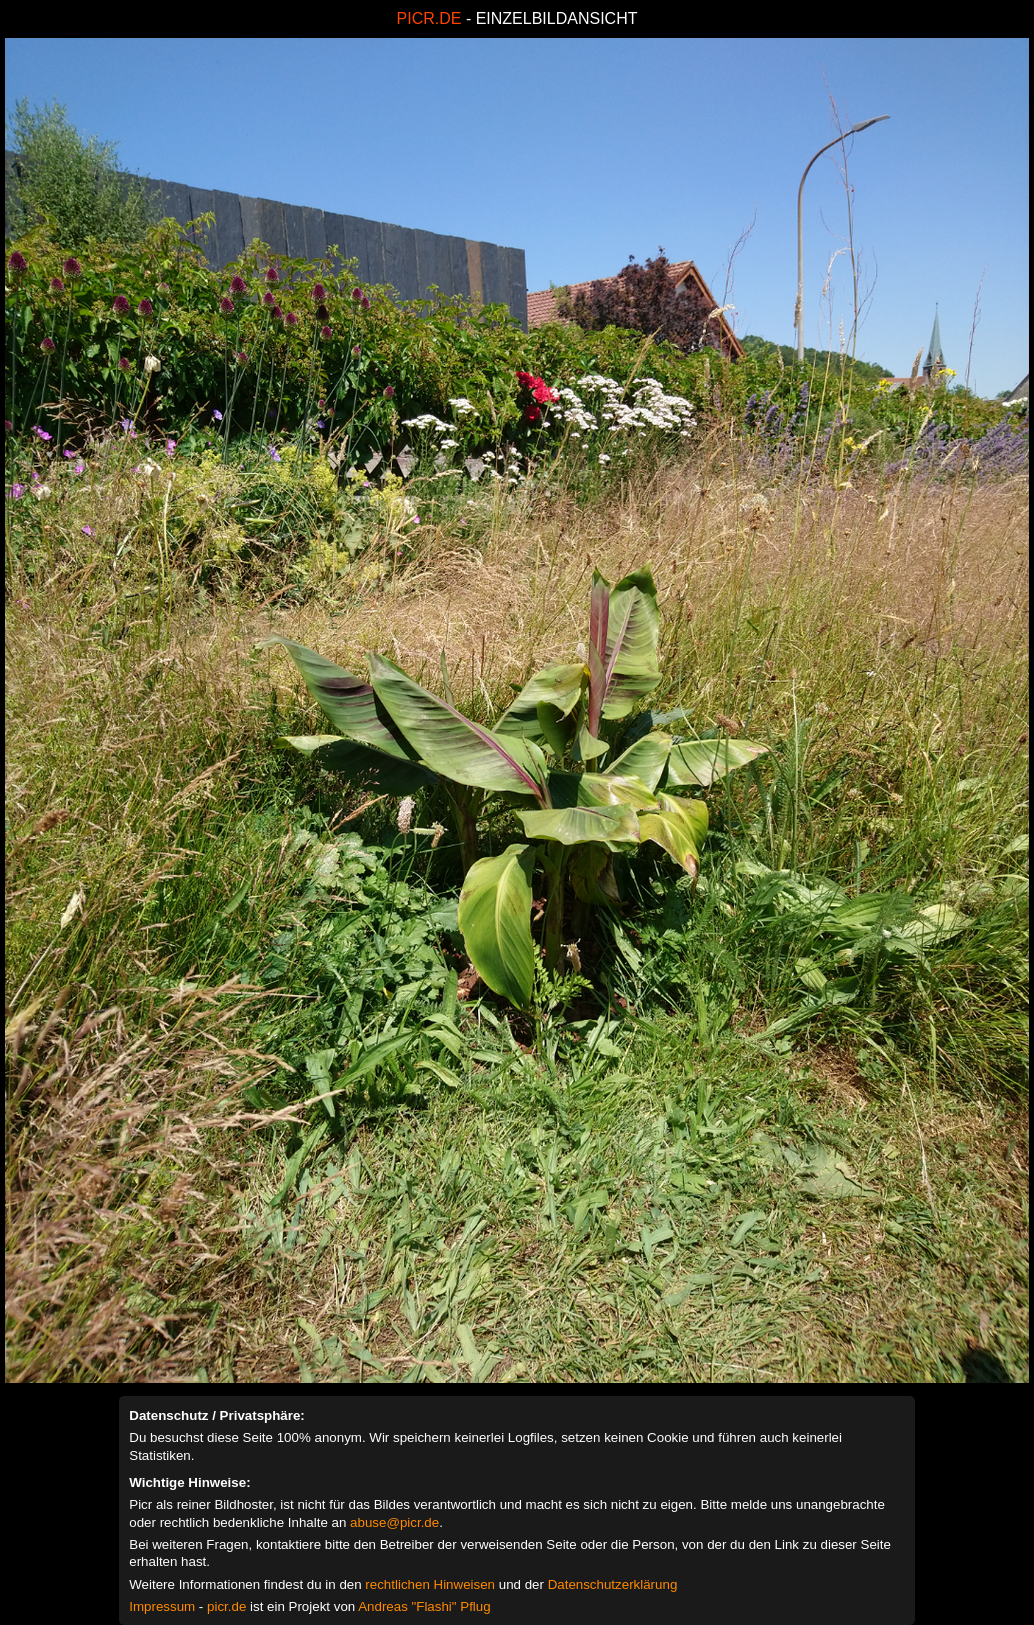 This screenshot has height=1625, width=1034. I want to click on rechtlichen Hinweisen, so click(430, 1584).